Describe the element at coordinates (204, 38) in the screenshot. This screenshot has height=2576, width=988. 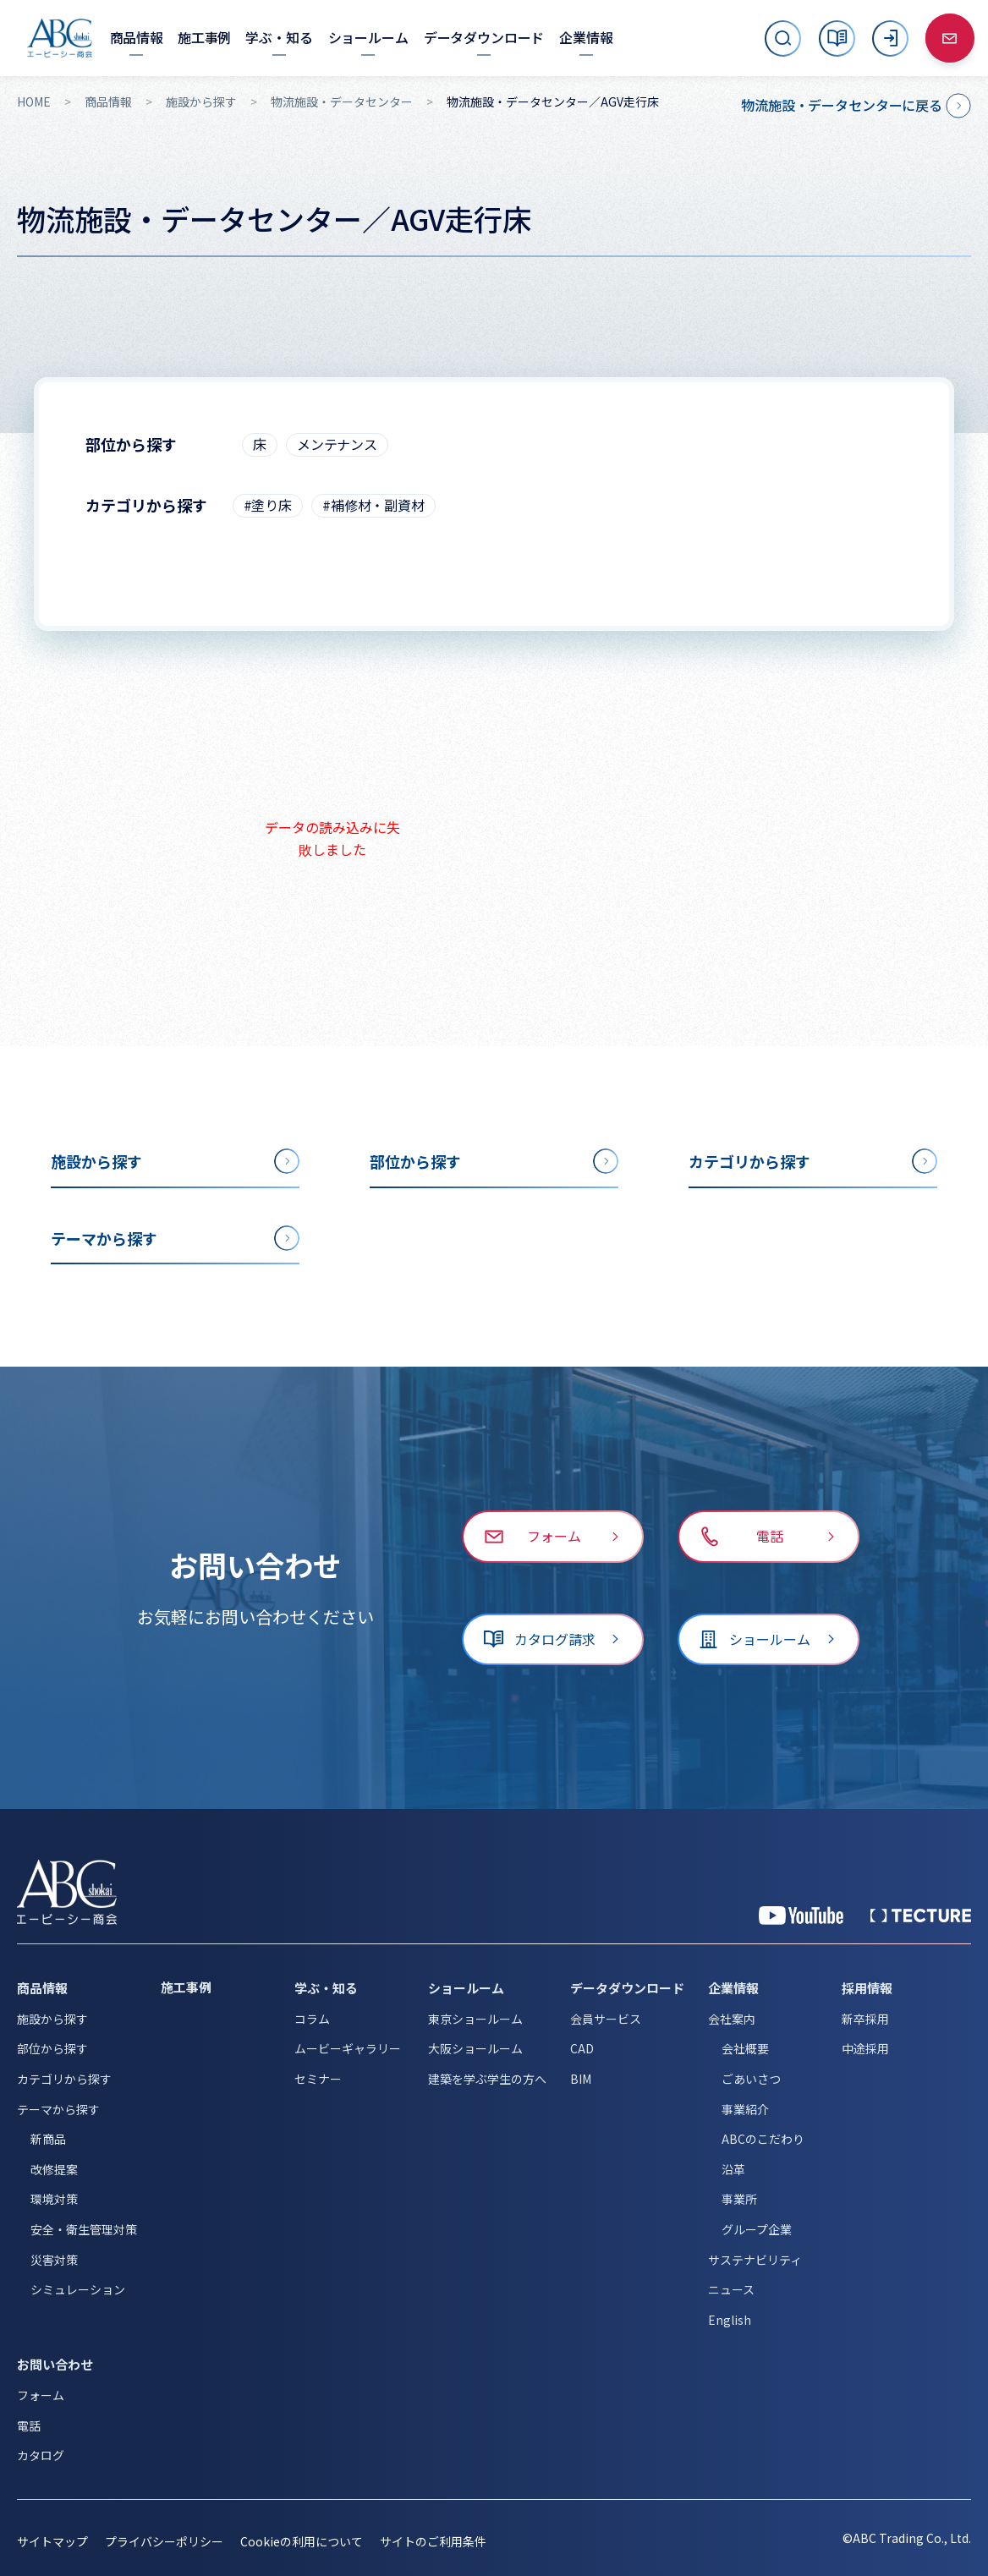
I see `[施工事例]` at that location.